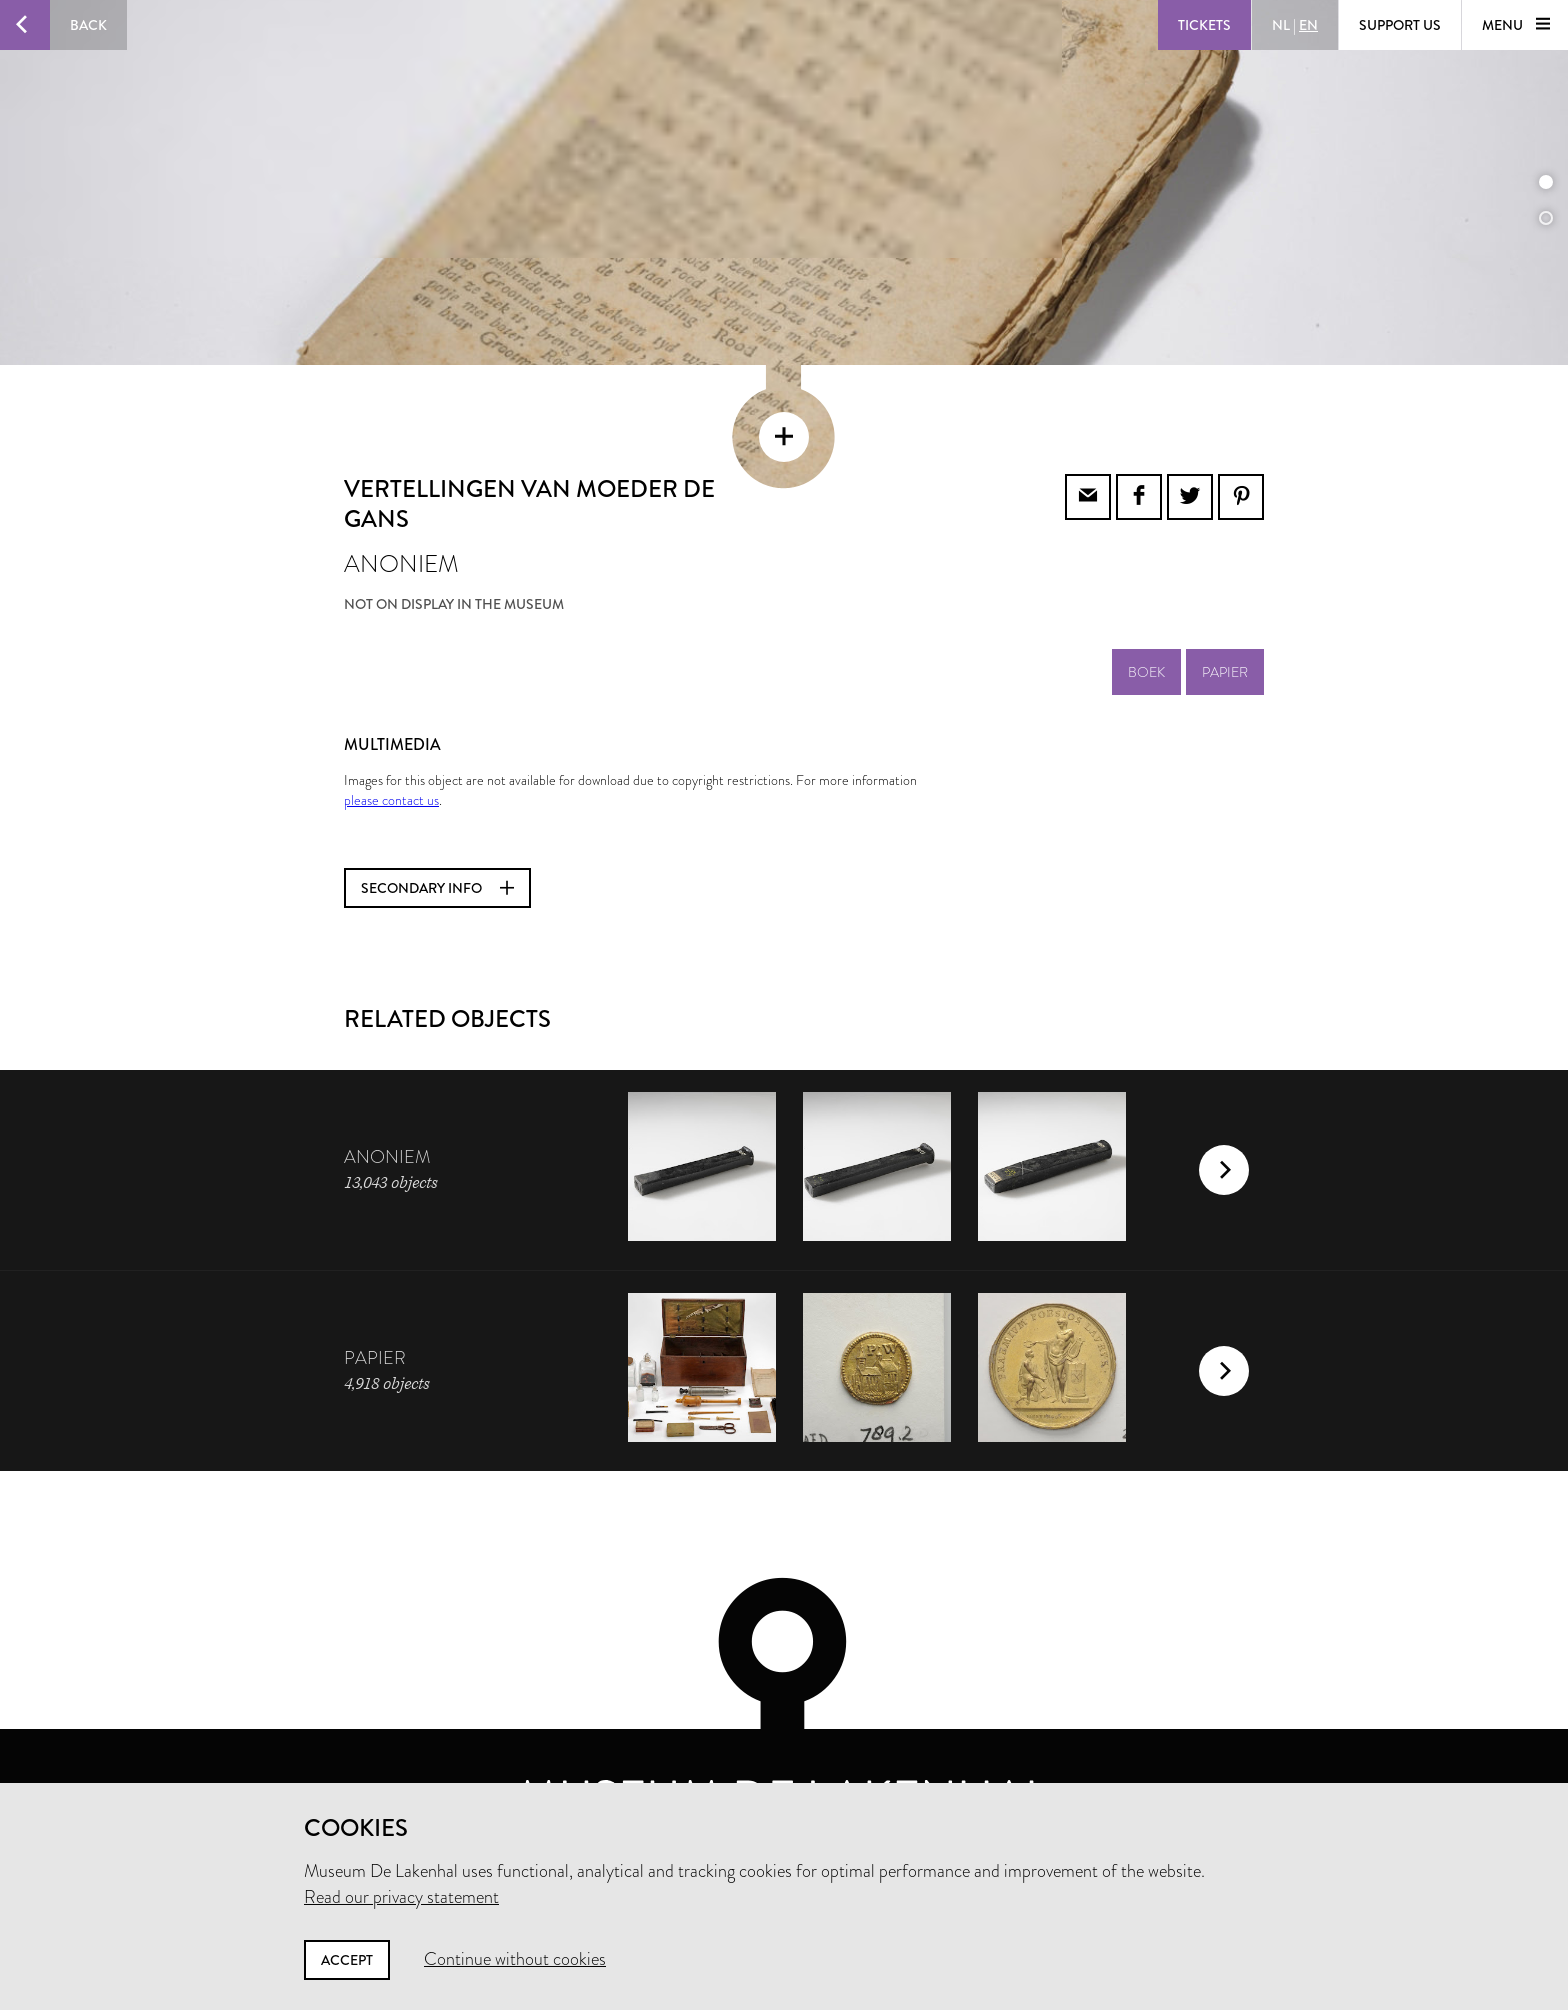 This screenshot has height=2010, width=1568. Describe the element at coordinates (347, 1960) in the screenshot. I see `Accept` at that location.